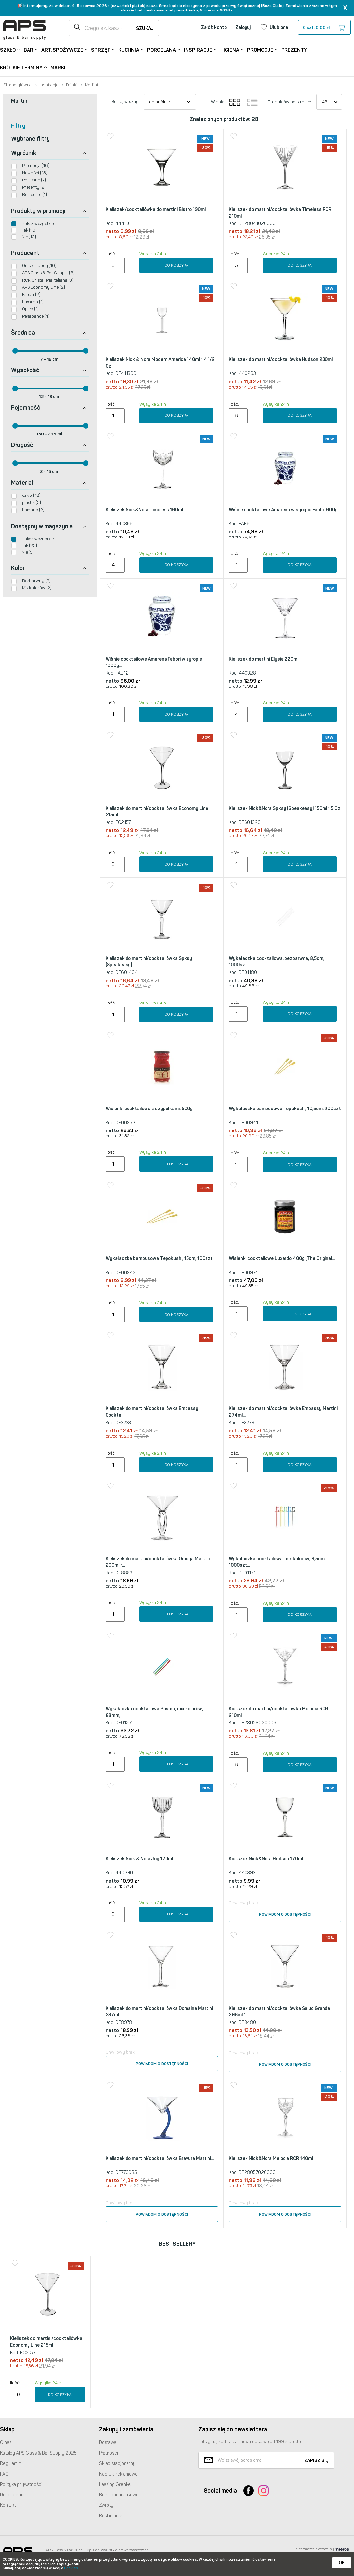 The height and width of the screenshot is (2576, 354). What do you see at coordinates (279, 2012) in the screenshot?
I see `Kieliszek do martini/cocktailówka Salud Grande 296ml *...` at bounding box center [279, 2012].